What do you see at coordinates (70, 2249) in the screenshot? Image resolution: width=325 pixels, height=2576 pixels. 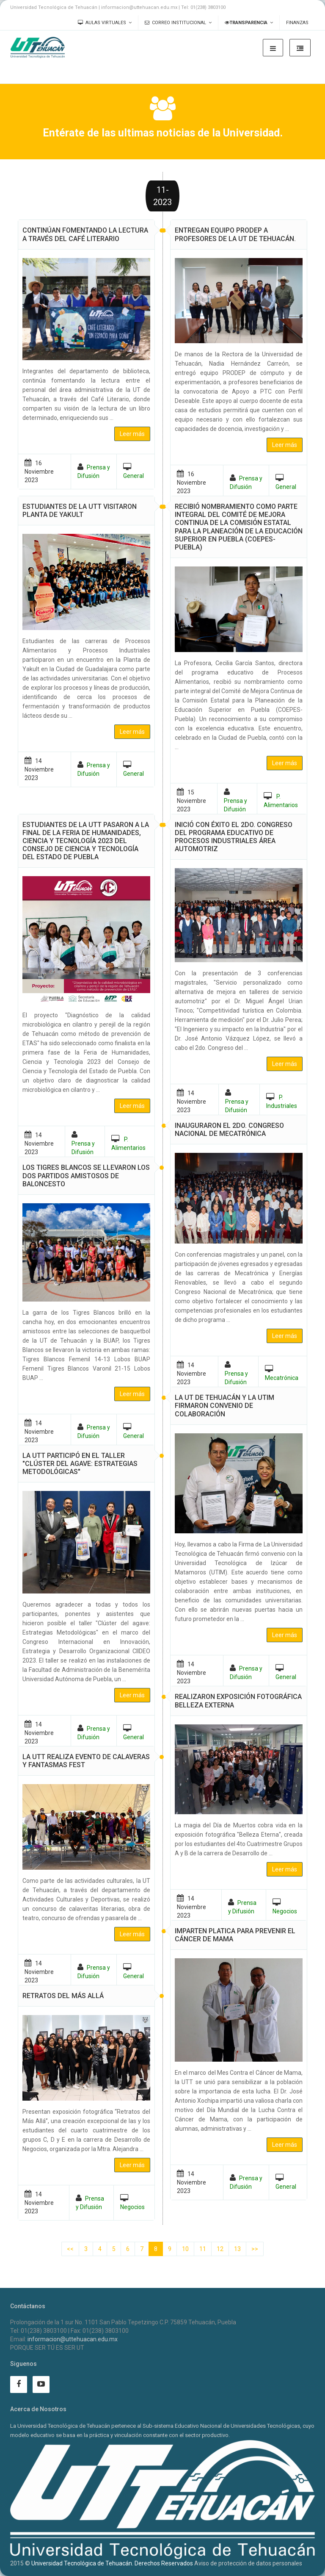 I see `<<` at bounding box center [70, 2249].